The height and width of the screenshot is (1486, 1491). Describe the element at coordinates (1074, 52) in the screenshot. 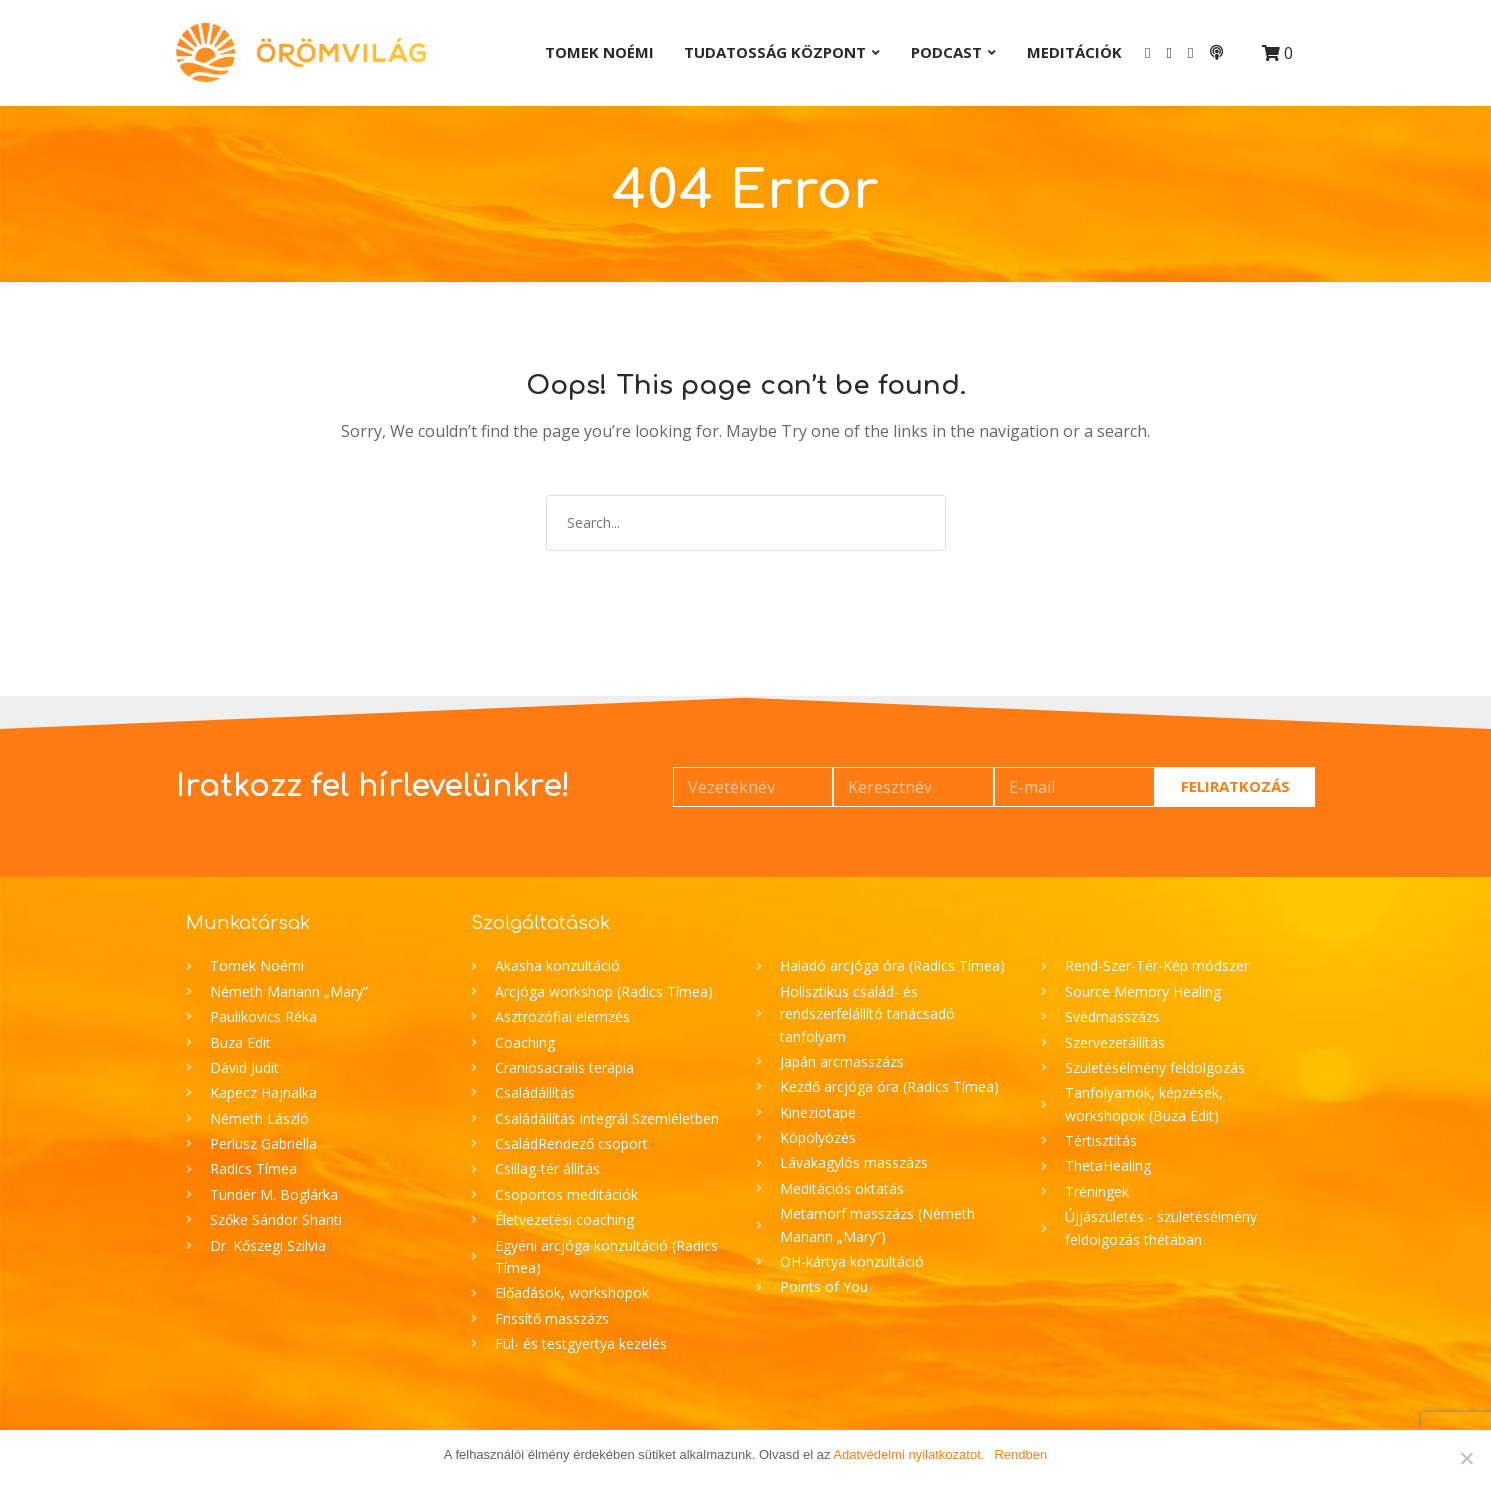

I see `Meditációk` at that location.